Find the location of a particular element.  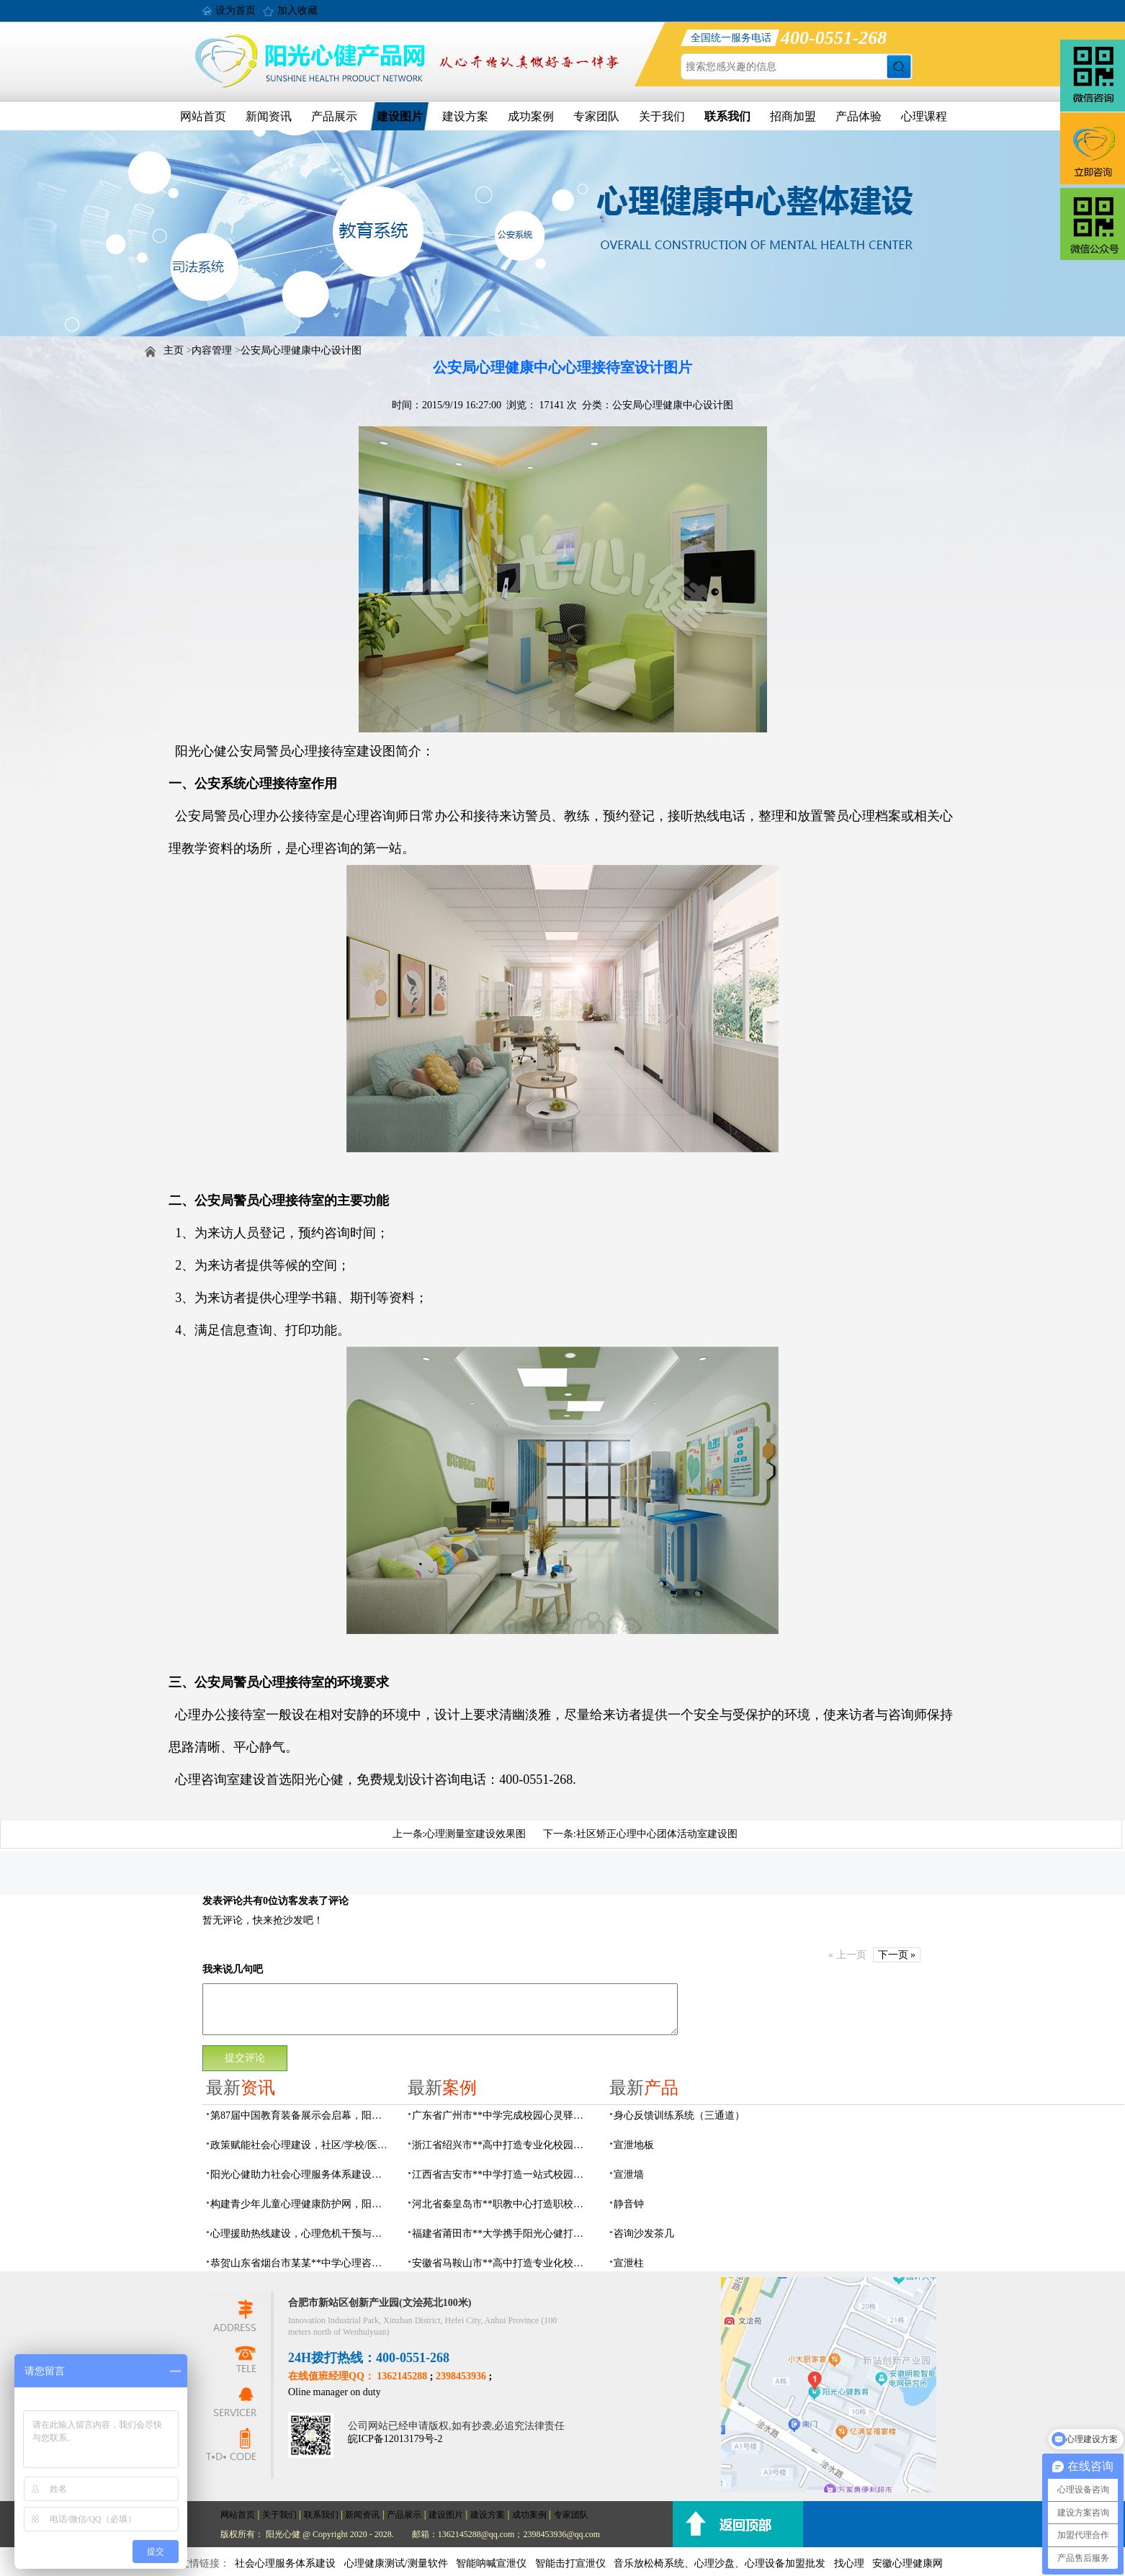

智能击打宣泄仪 is located at coordinates (570, 2563).